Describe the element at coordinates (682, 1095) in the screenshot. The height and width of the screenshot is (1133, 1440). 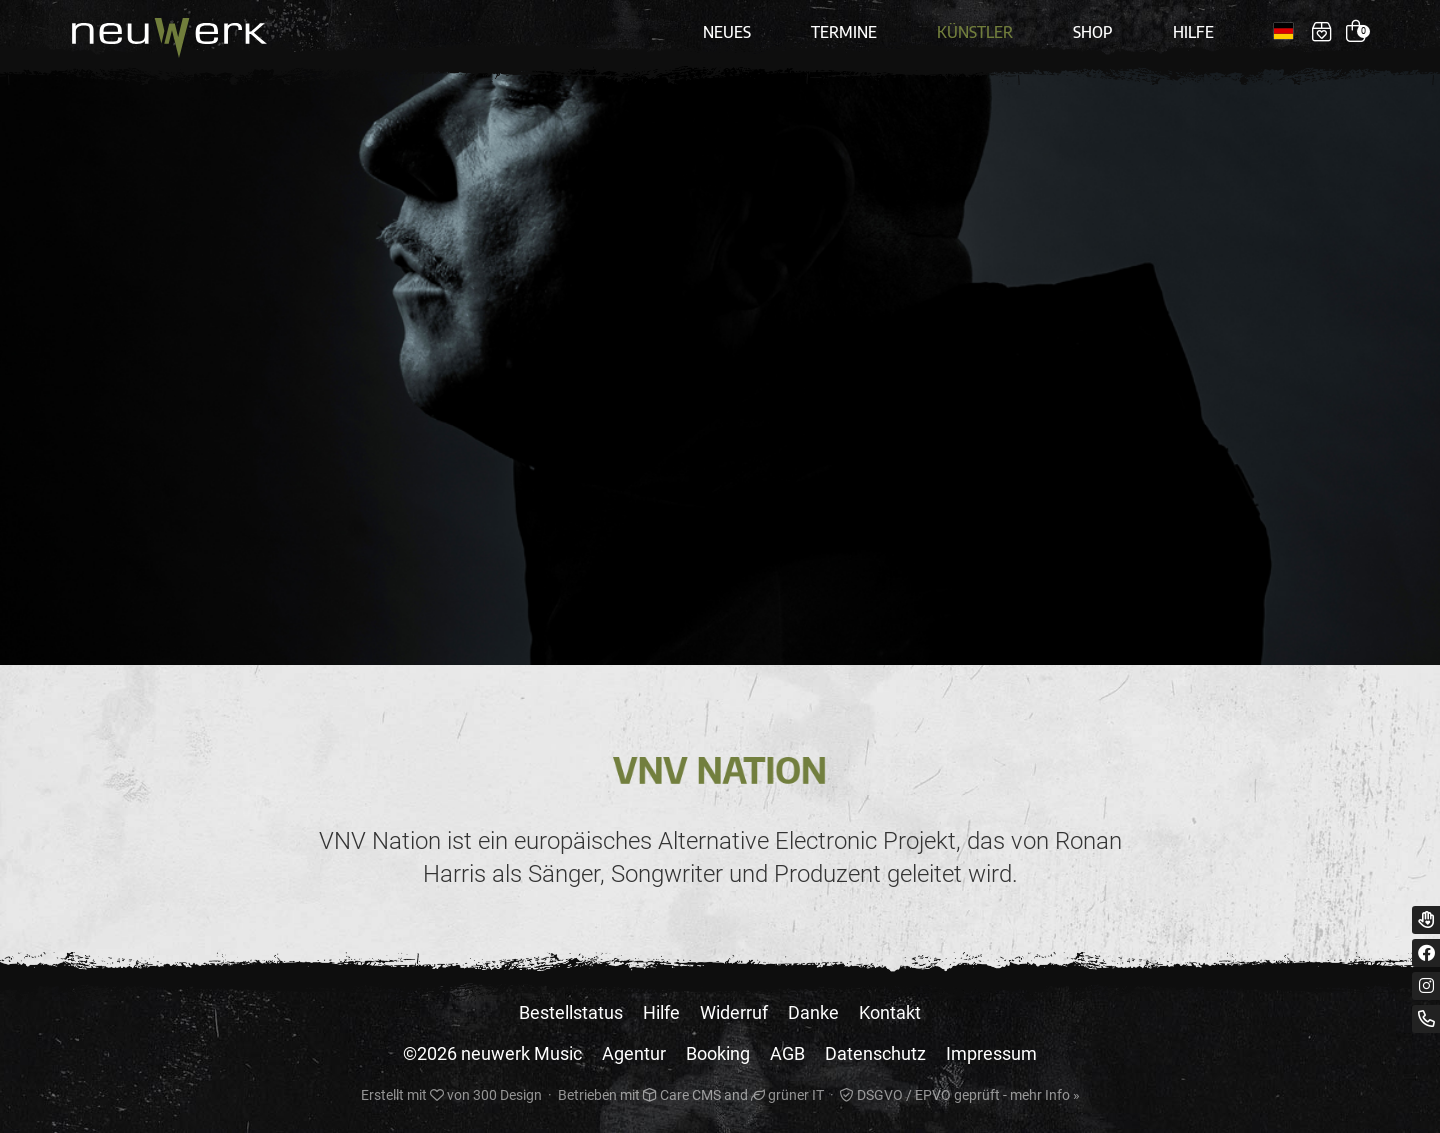
I see `Care CMS` at that location.